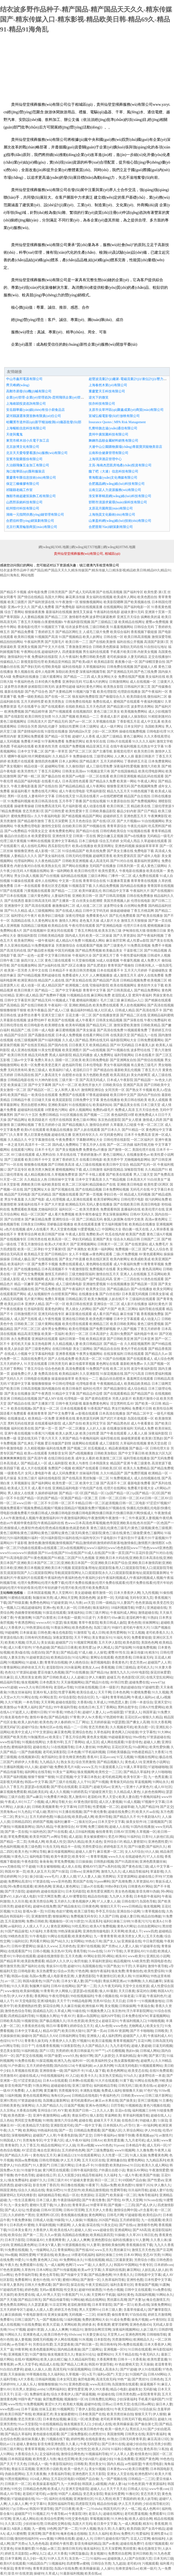 This screenshot has width=174, height=2576. I want to click on 91在线观看网址, so click(88, 2155).